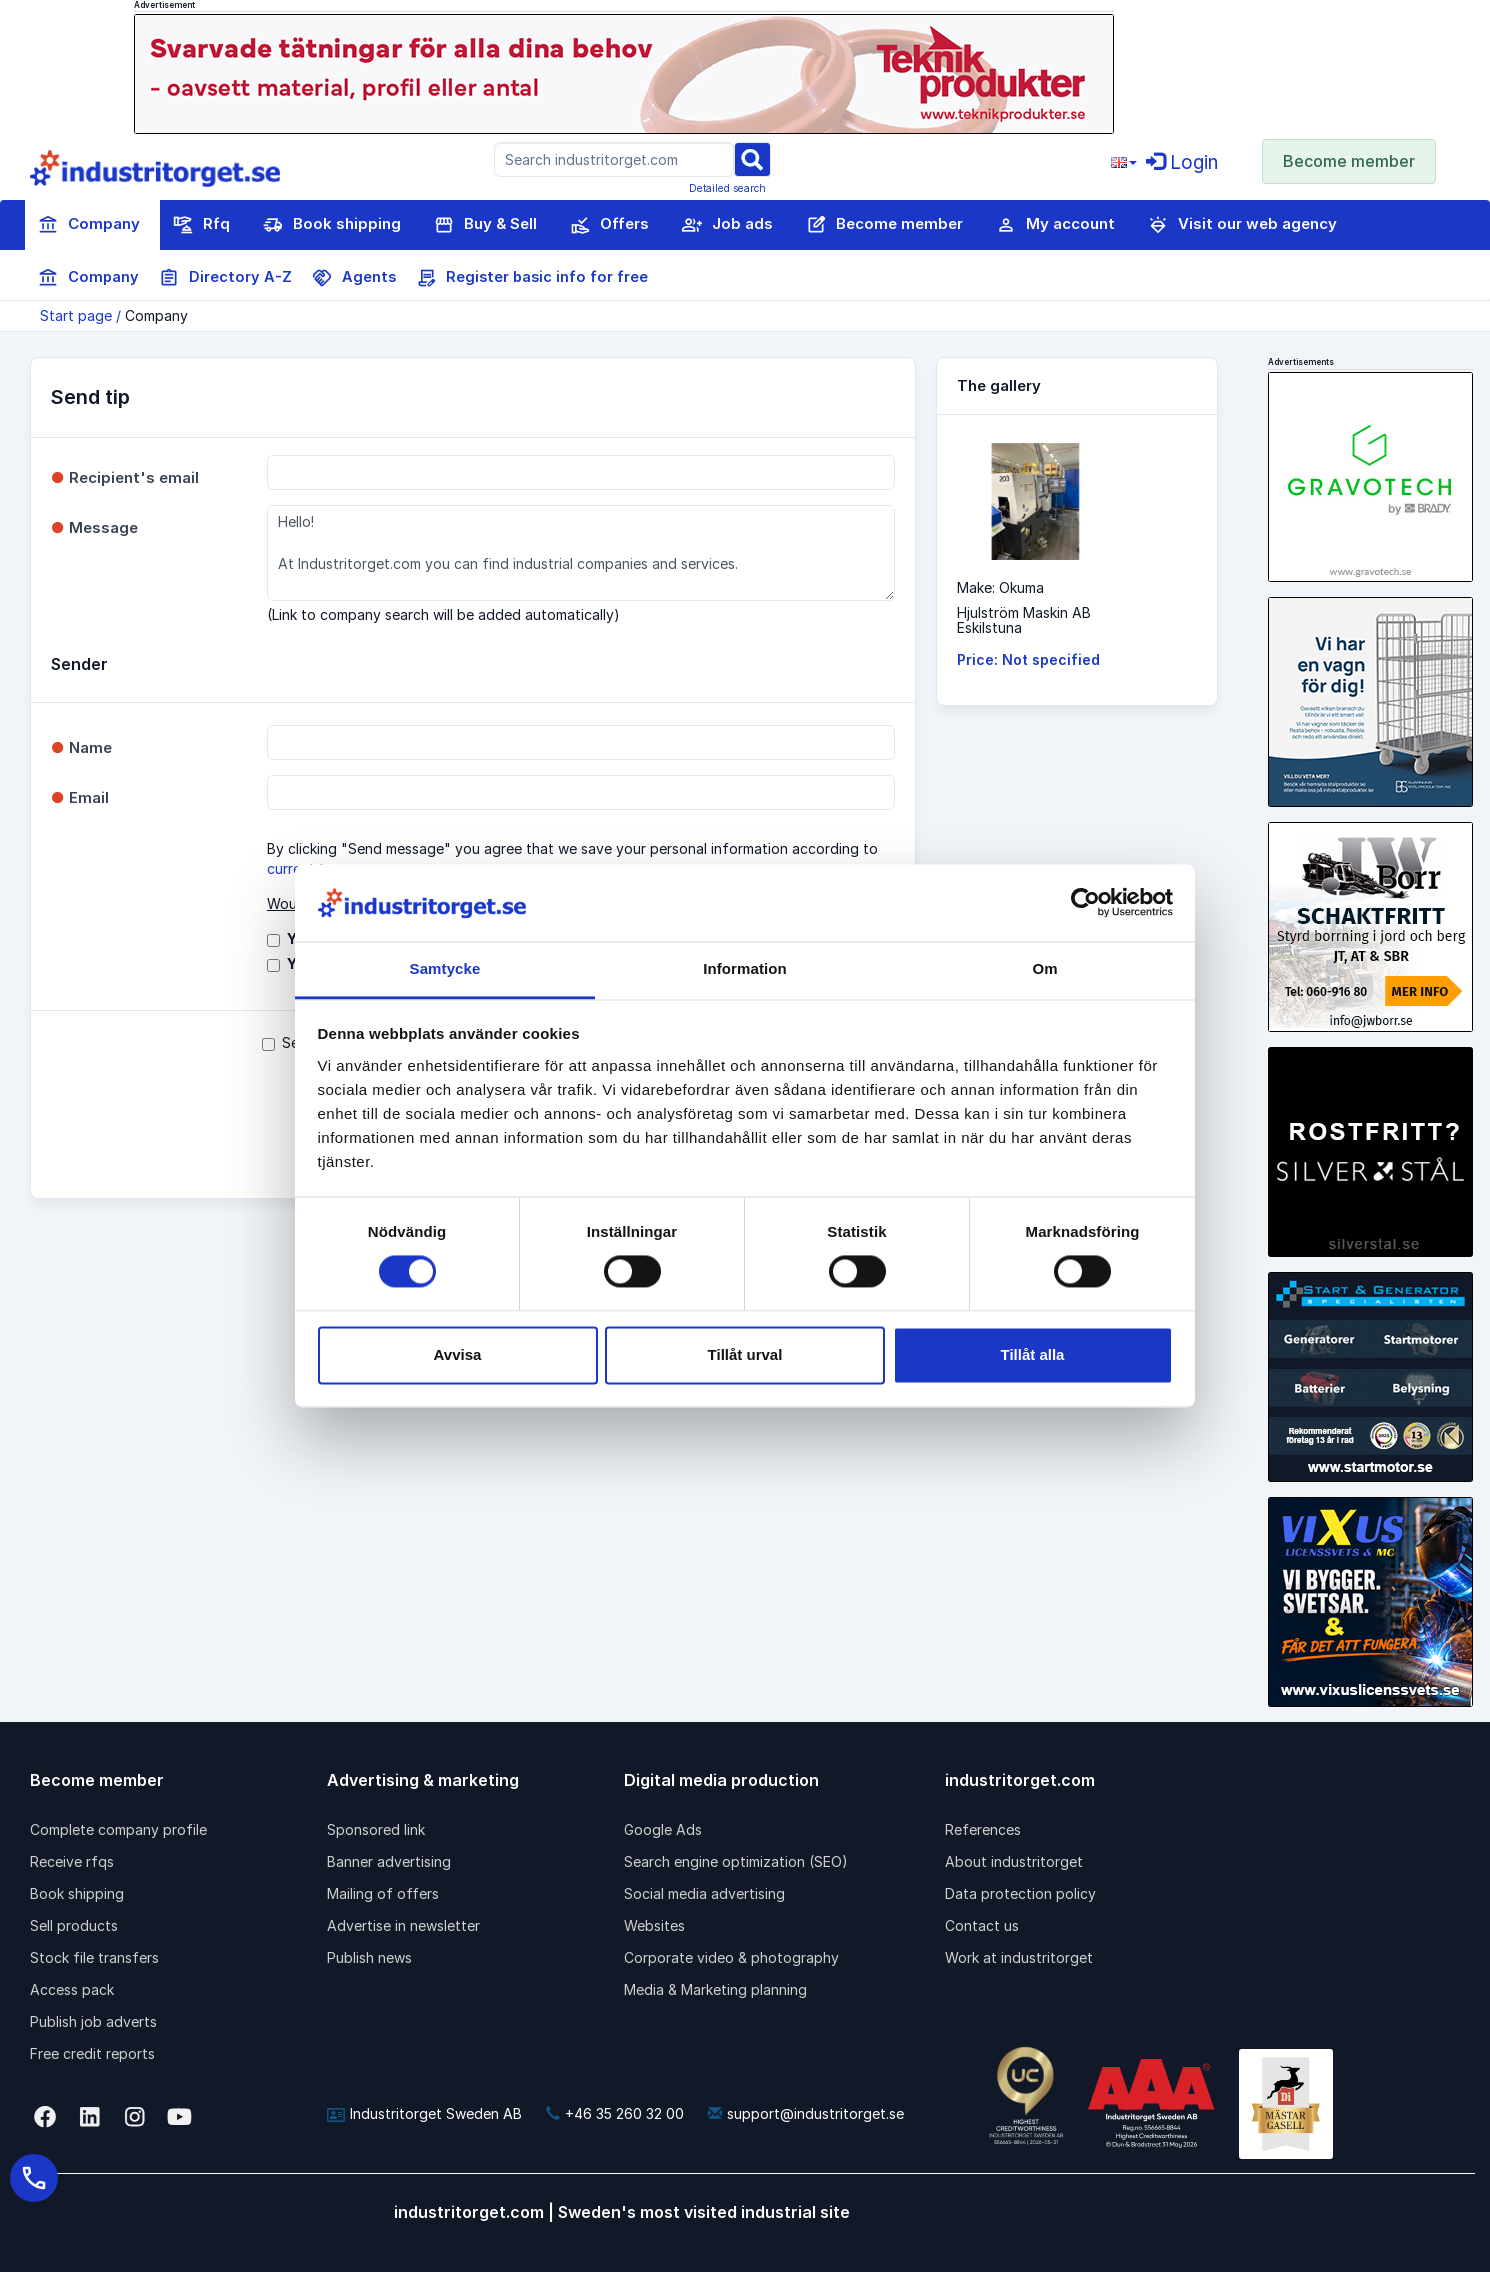 The height and width of the screenshot is (2272, 1490). What do you see at coordinates (715, 1989) in the screenshot?
I see `Media & Marketing planning` at bounding box center [715, 1989].